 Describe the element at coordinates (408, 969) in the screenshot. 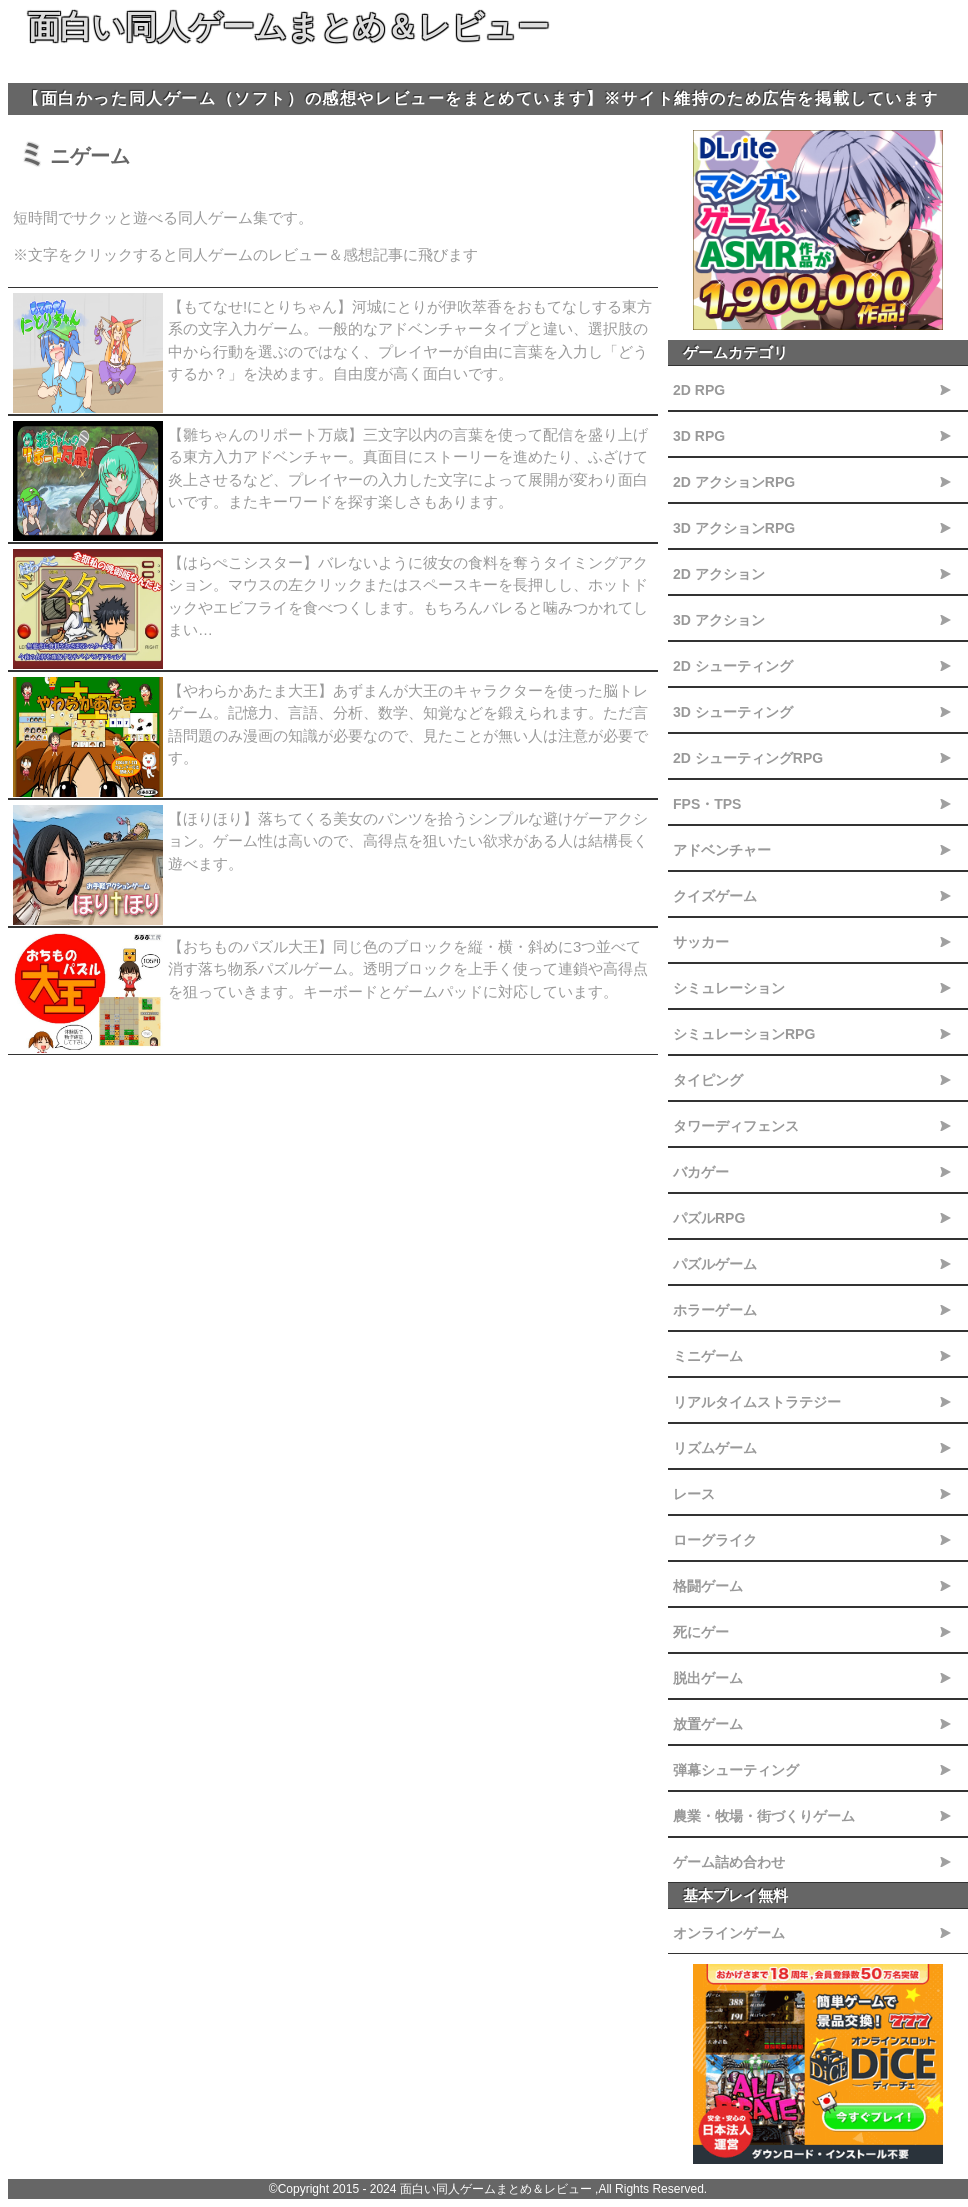

I see `【おちものパズル大王】同じ色のブロックを縦・横・斜めに3つ並べて消す落ち物系パズルゲーム。透明ブロックを上手く使って連鎖や高得点を狙っていきます。キーボードとゲームパッドに対応しています。` at that location.